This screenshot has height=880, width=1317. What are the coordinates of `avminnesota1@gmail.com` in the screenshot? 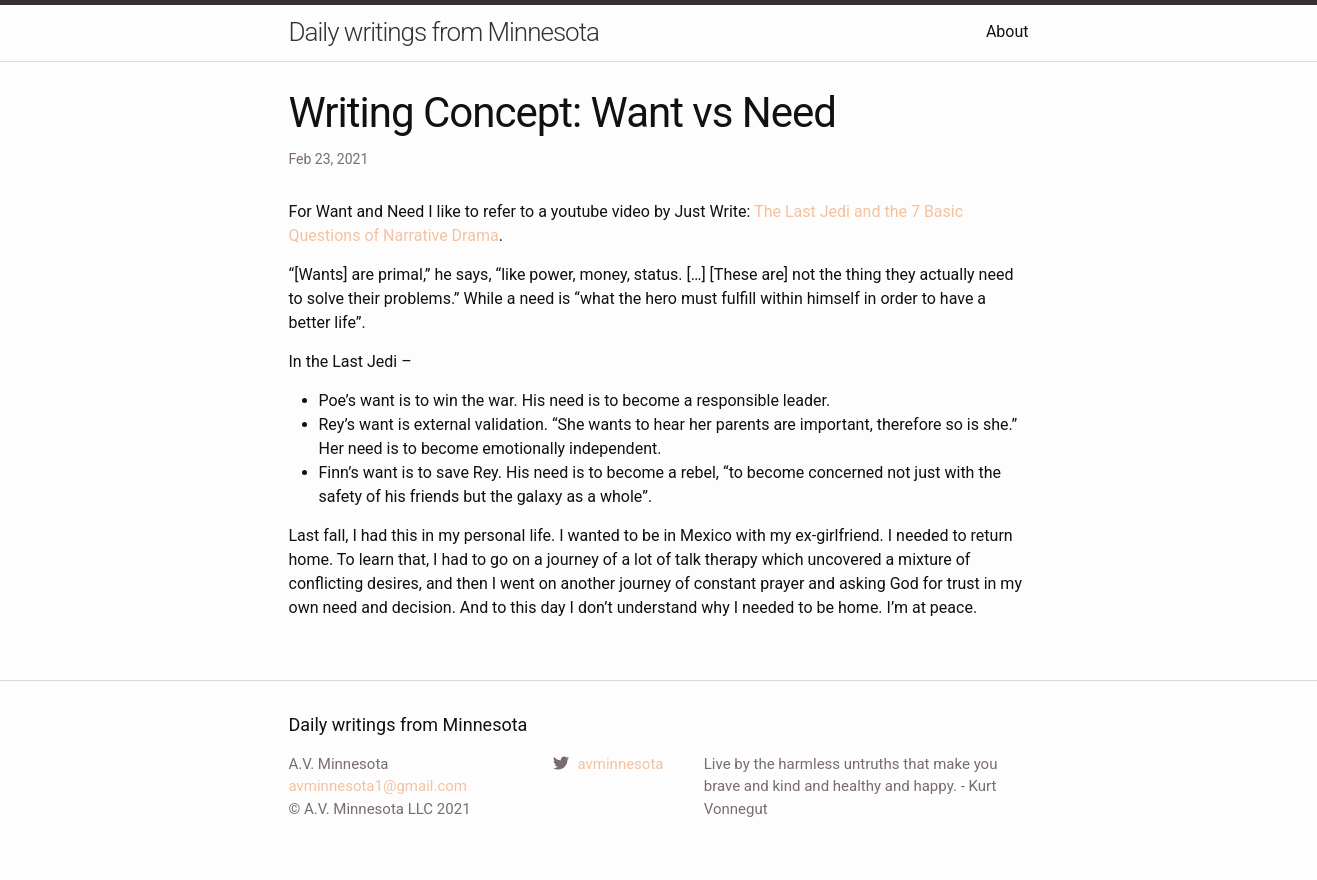 It's located at (378, 786).